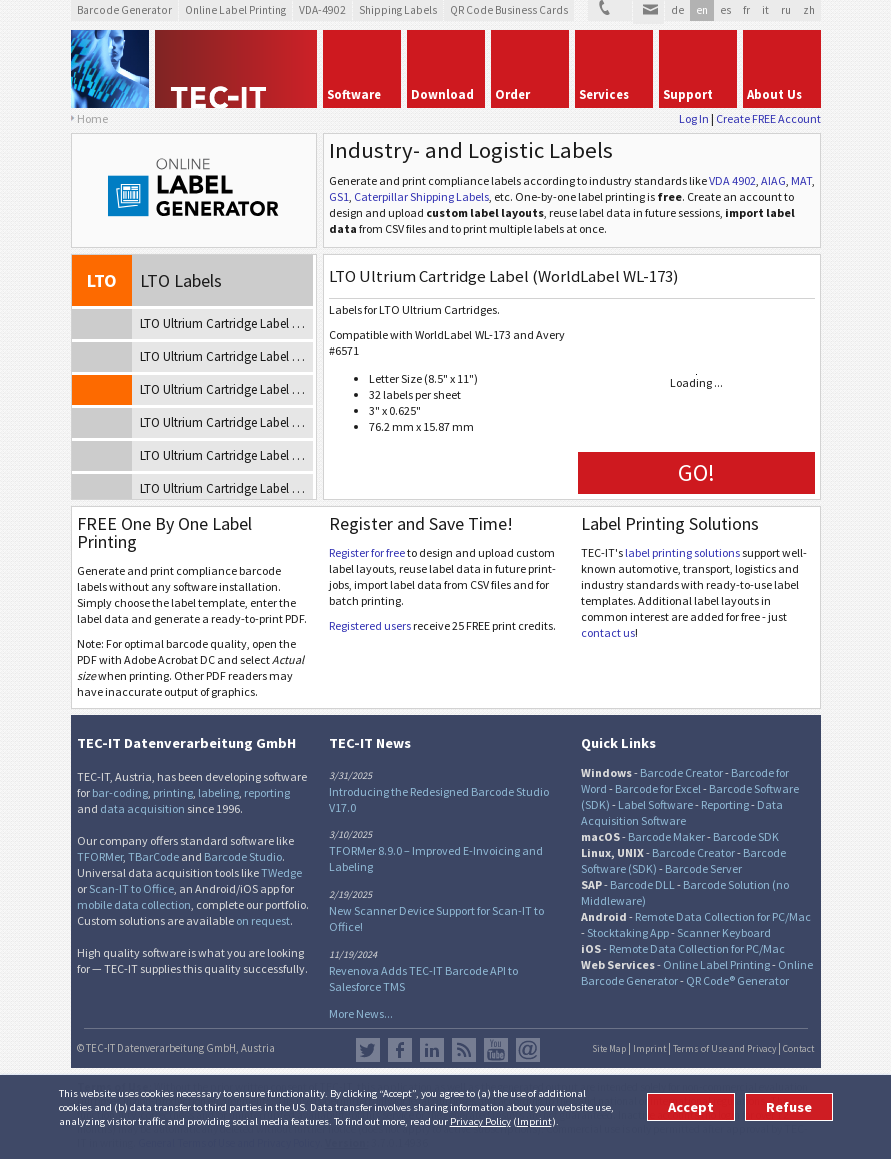  I want to click on it, so click(765, 10).